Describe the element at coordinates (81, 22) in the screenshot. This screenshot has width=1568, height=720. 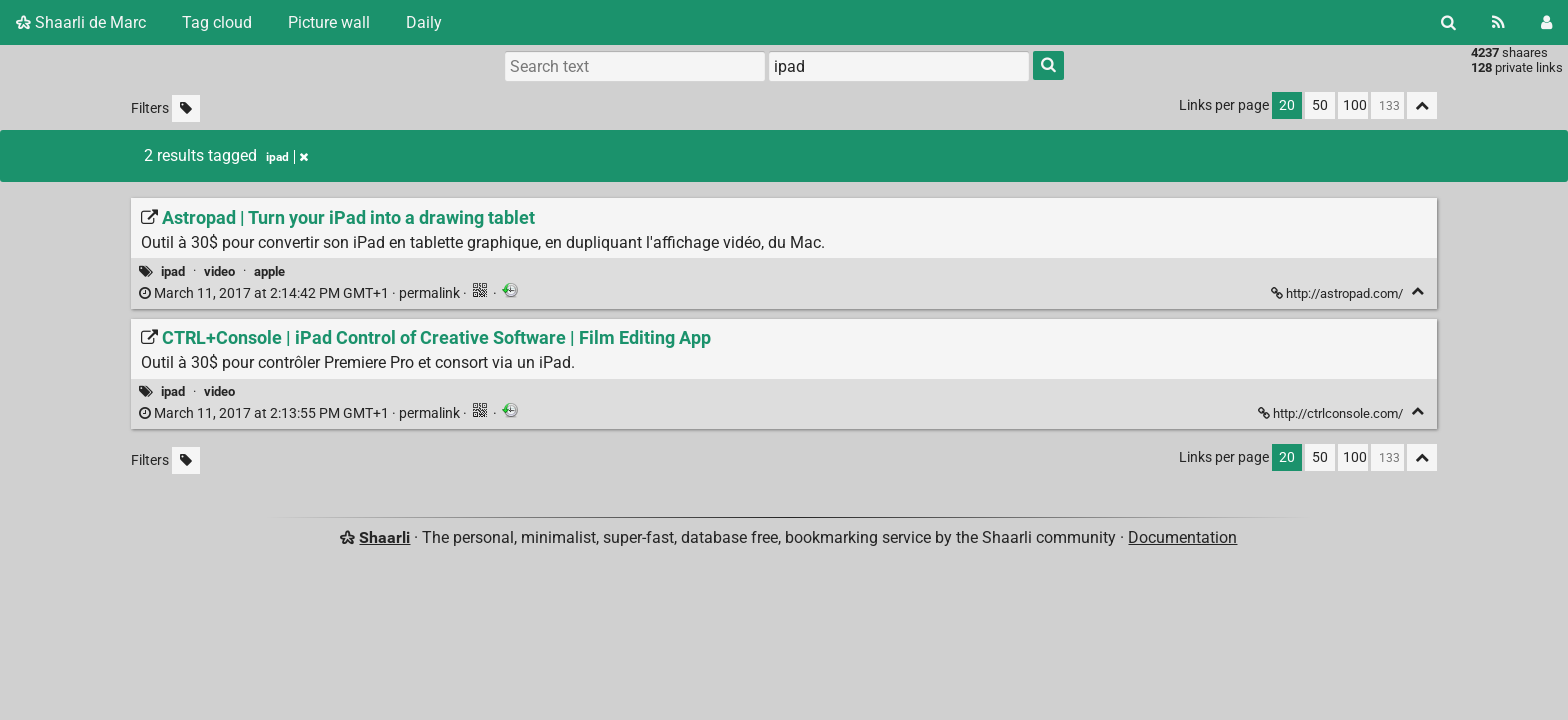
I see `Shaarli de Marc` at that location.